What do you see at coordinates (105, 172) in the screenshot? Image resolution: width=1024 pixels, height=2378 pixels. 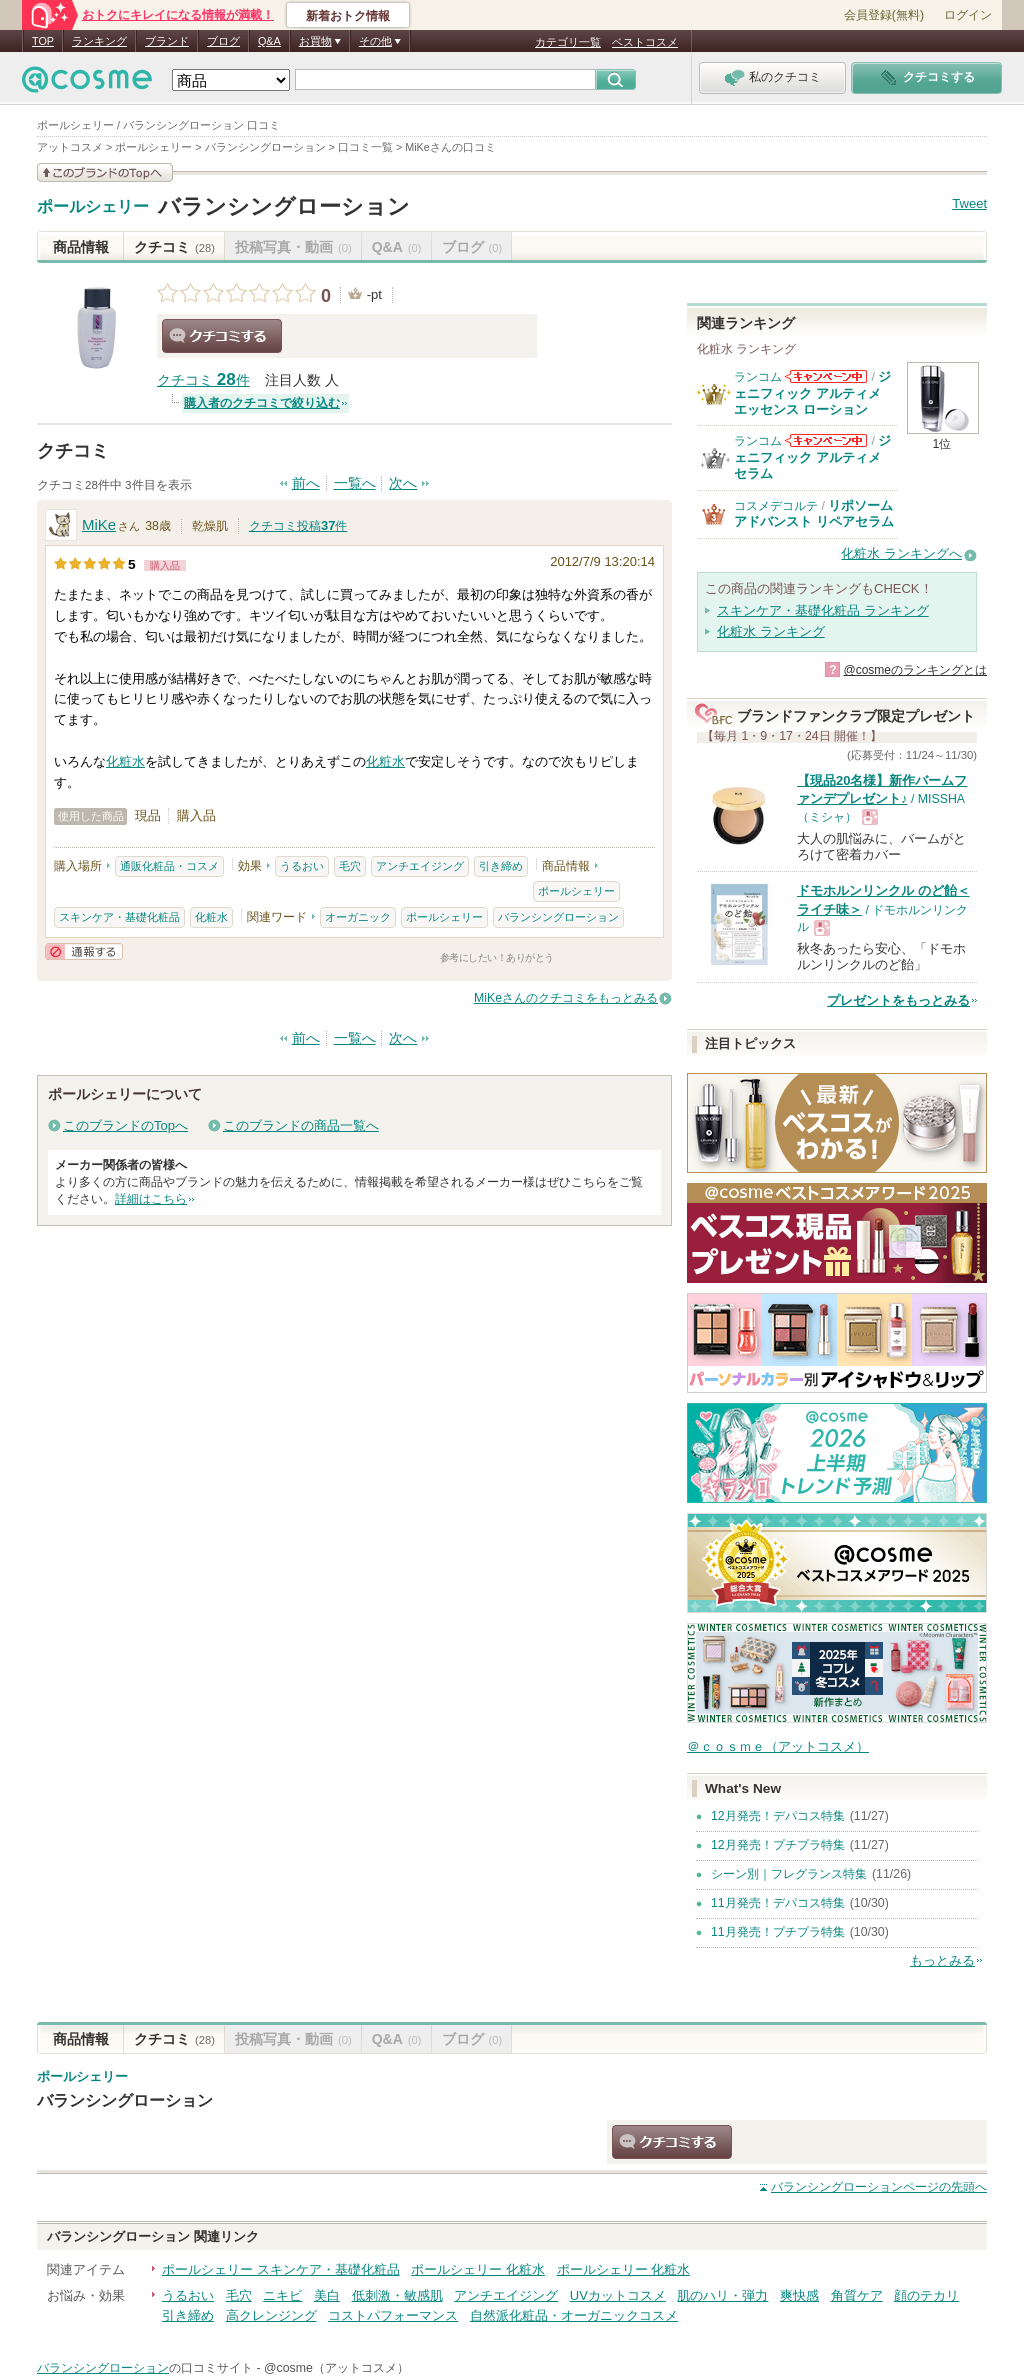 I see `このブランドの情報を見る` at bounding box center [105, 172].